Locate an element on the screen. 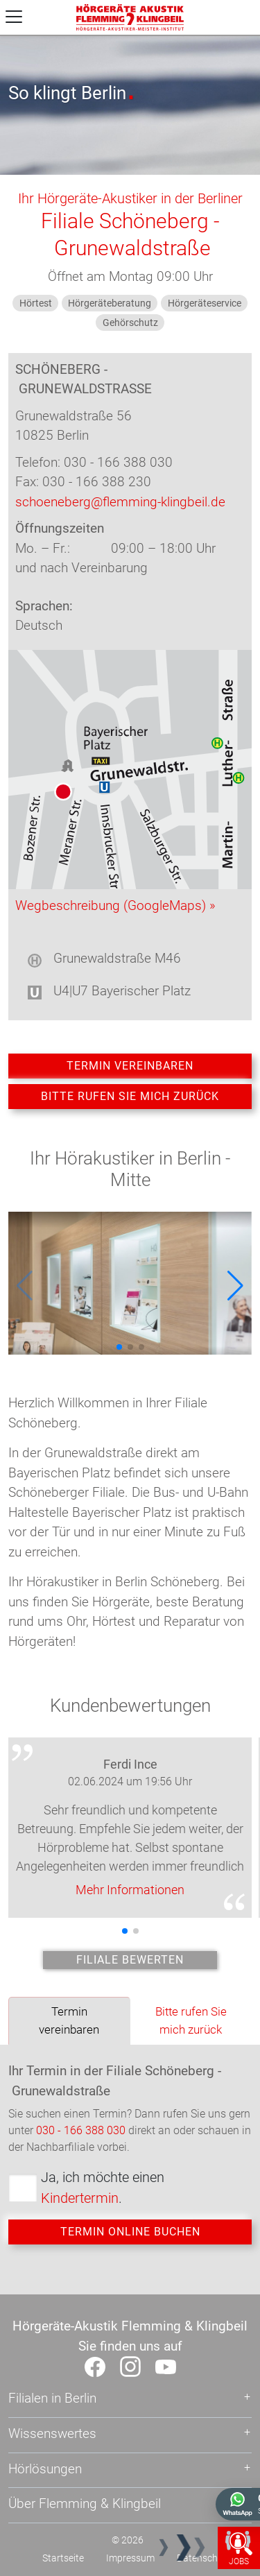  schoeneberg@flemming-klingbeil.de is located at coordinates (120, 502).